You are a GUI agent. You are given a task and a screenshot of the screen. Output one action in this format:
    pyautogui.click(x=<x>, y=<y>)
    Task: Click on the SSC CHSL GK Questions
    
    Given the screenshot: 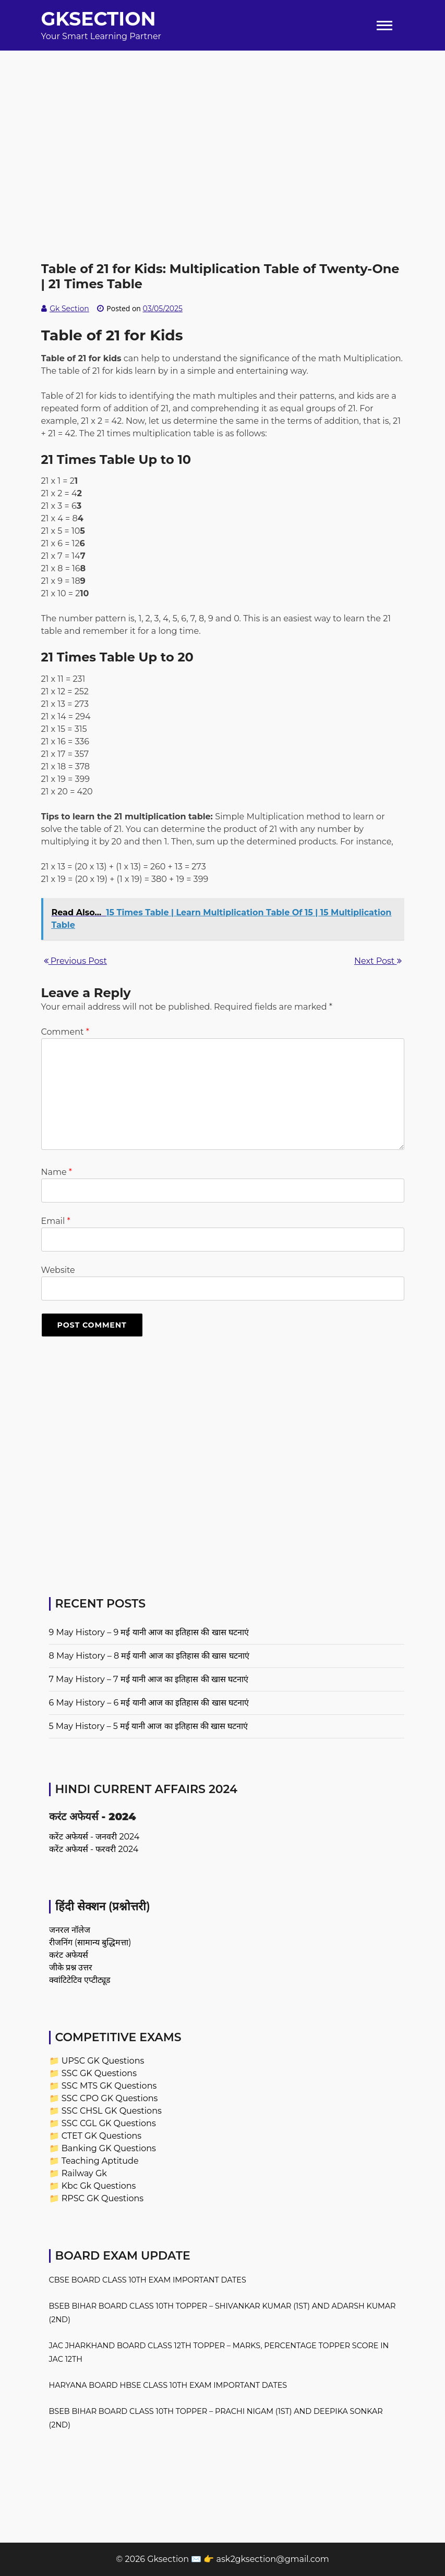 What is the action you would take?
    pyautogui.click(x=112, y=2111)
    